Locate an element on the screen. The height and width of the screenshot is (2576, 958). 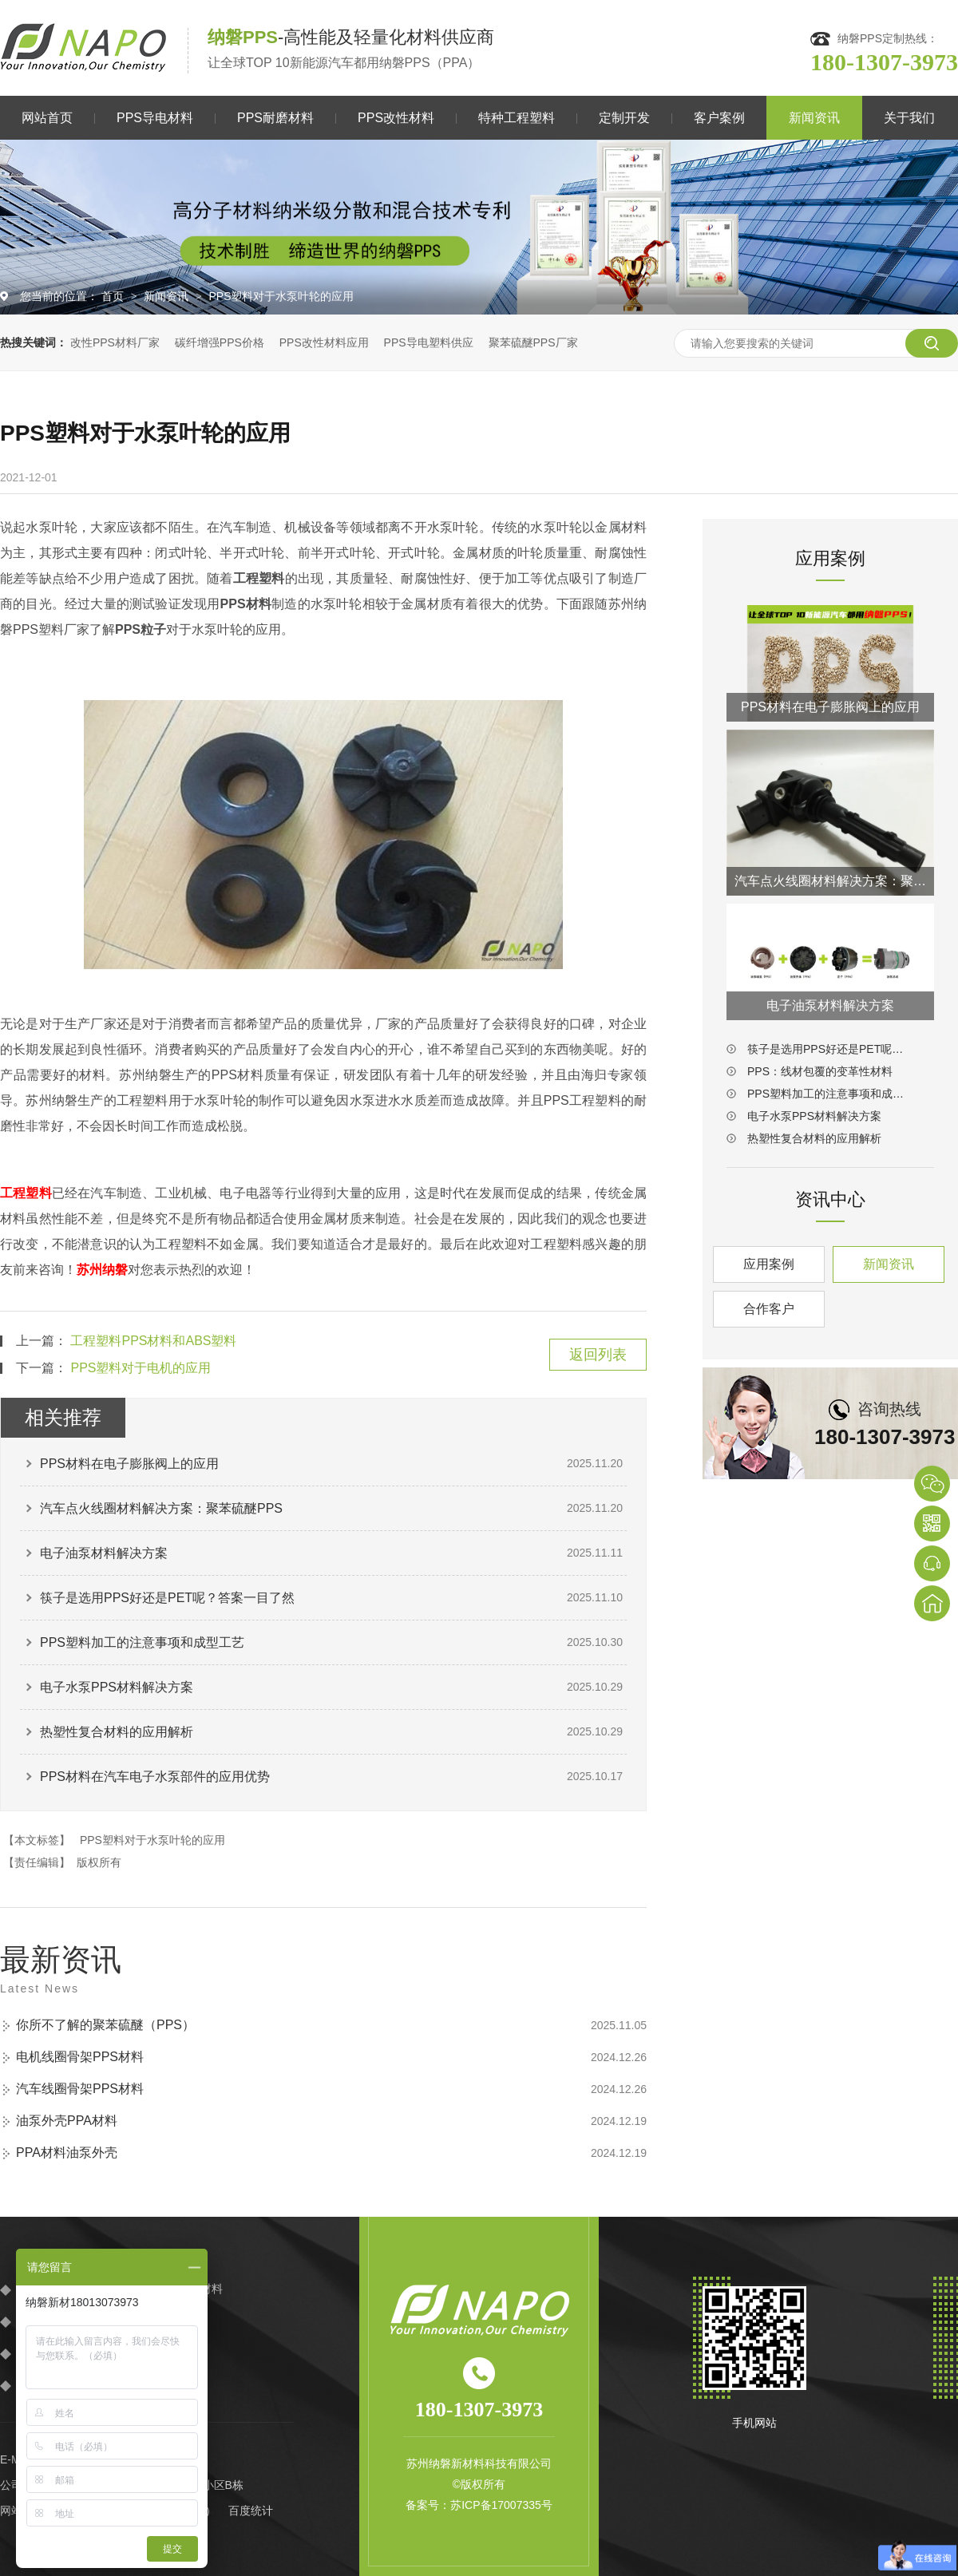
PPS耐磨材料 is located at coordinates (275, 118).